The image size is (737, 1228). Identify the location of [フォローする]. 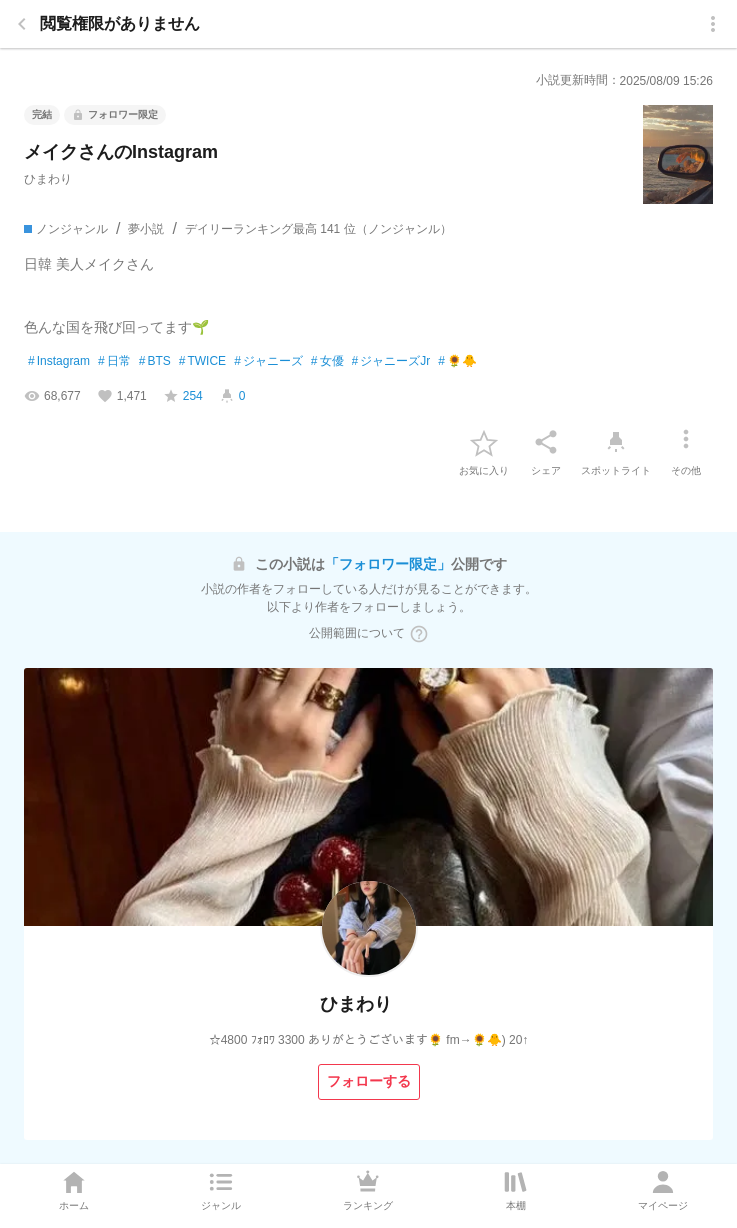
(369, 1082).